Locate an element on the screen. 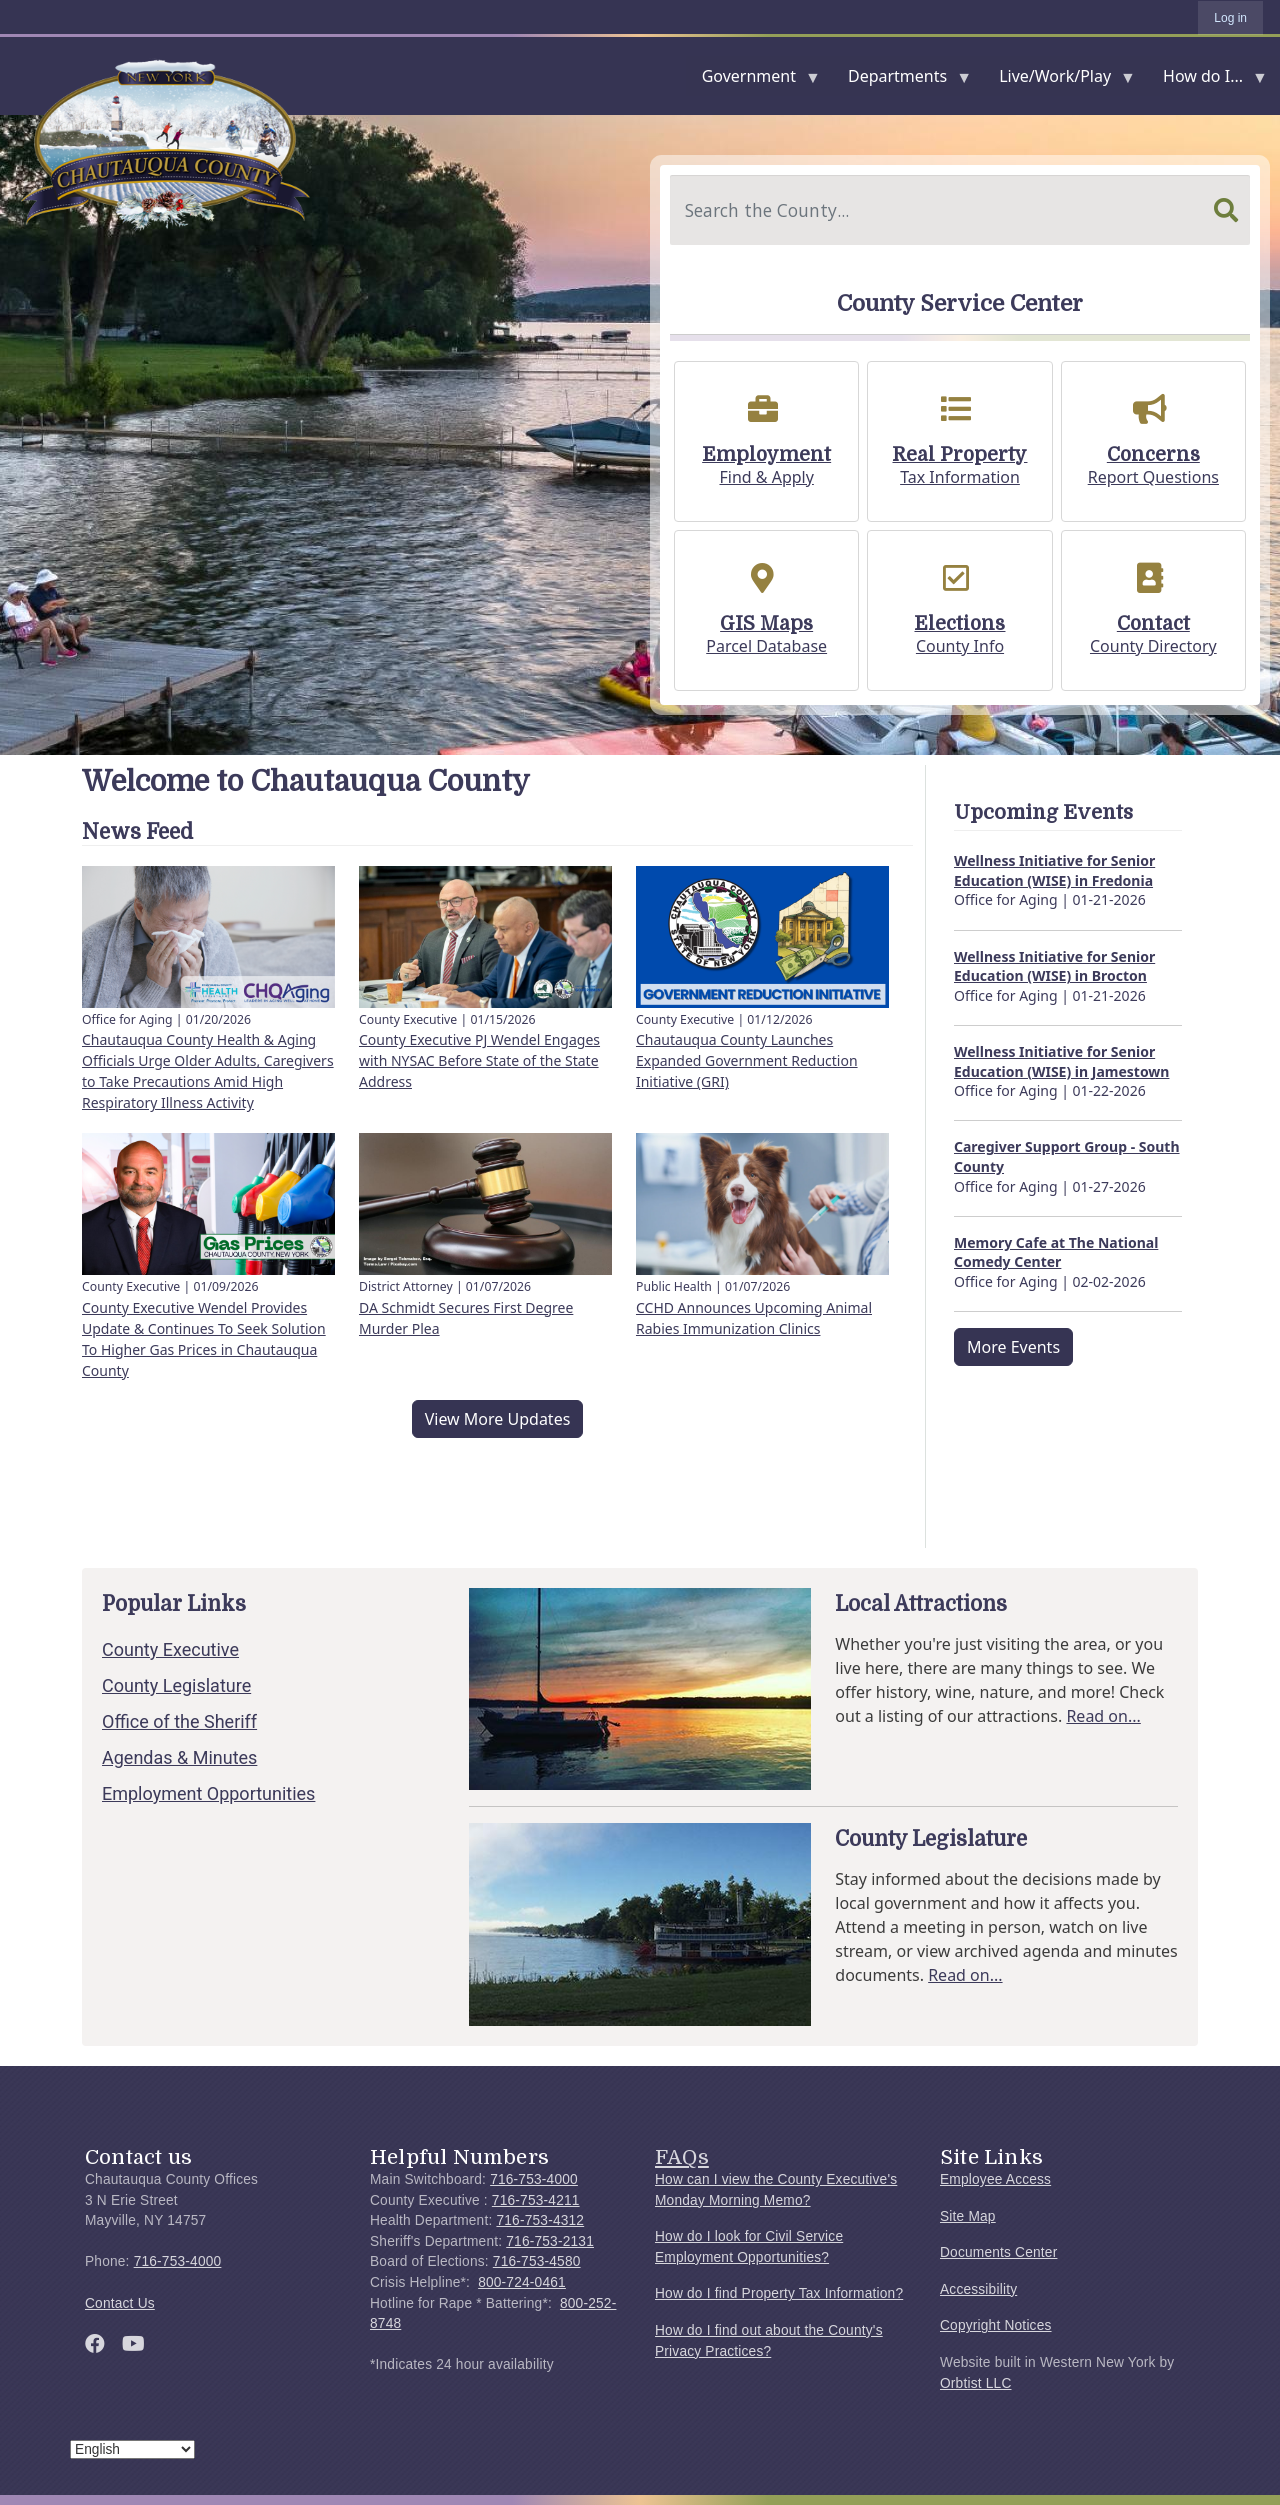 Image resolution: width=1280 pixels, height=2505 pixels. How do I find Property Tax Information? is located at coordinates (779, 2293).